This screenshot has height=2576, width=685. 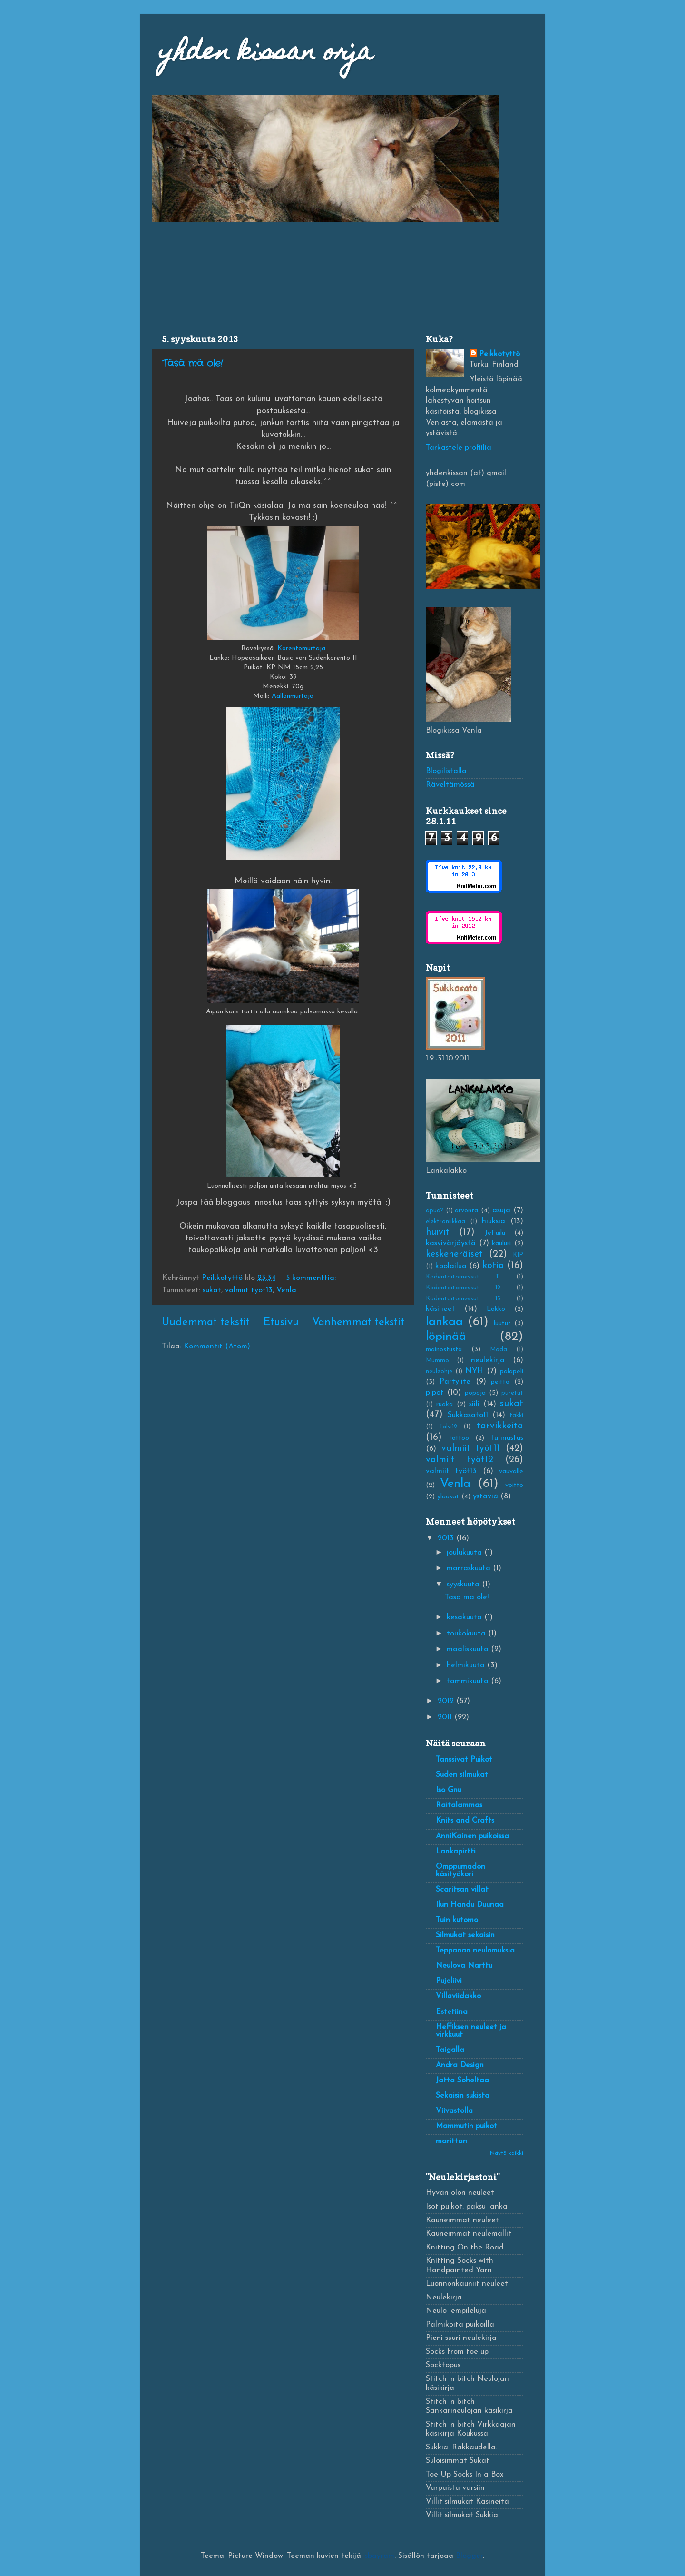 I want to click on Talvi12, so click(x=448, y=1427).